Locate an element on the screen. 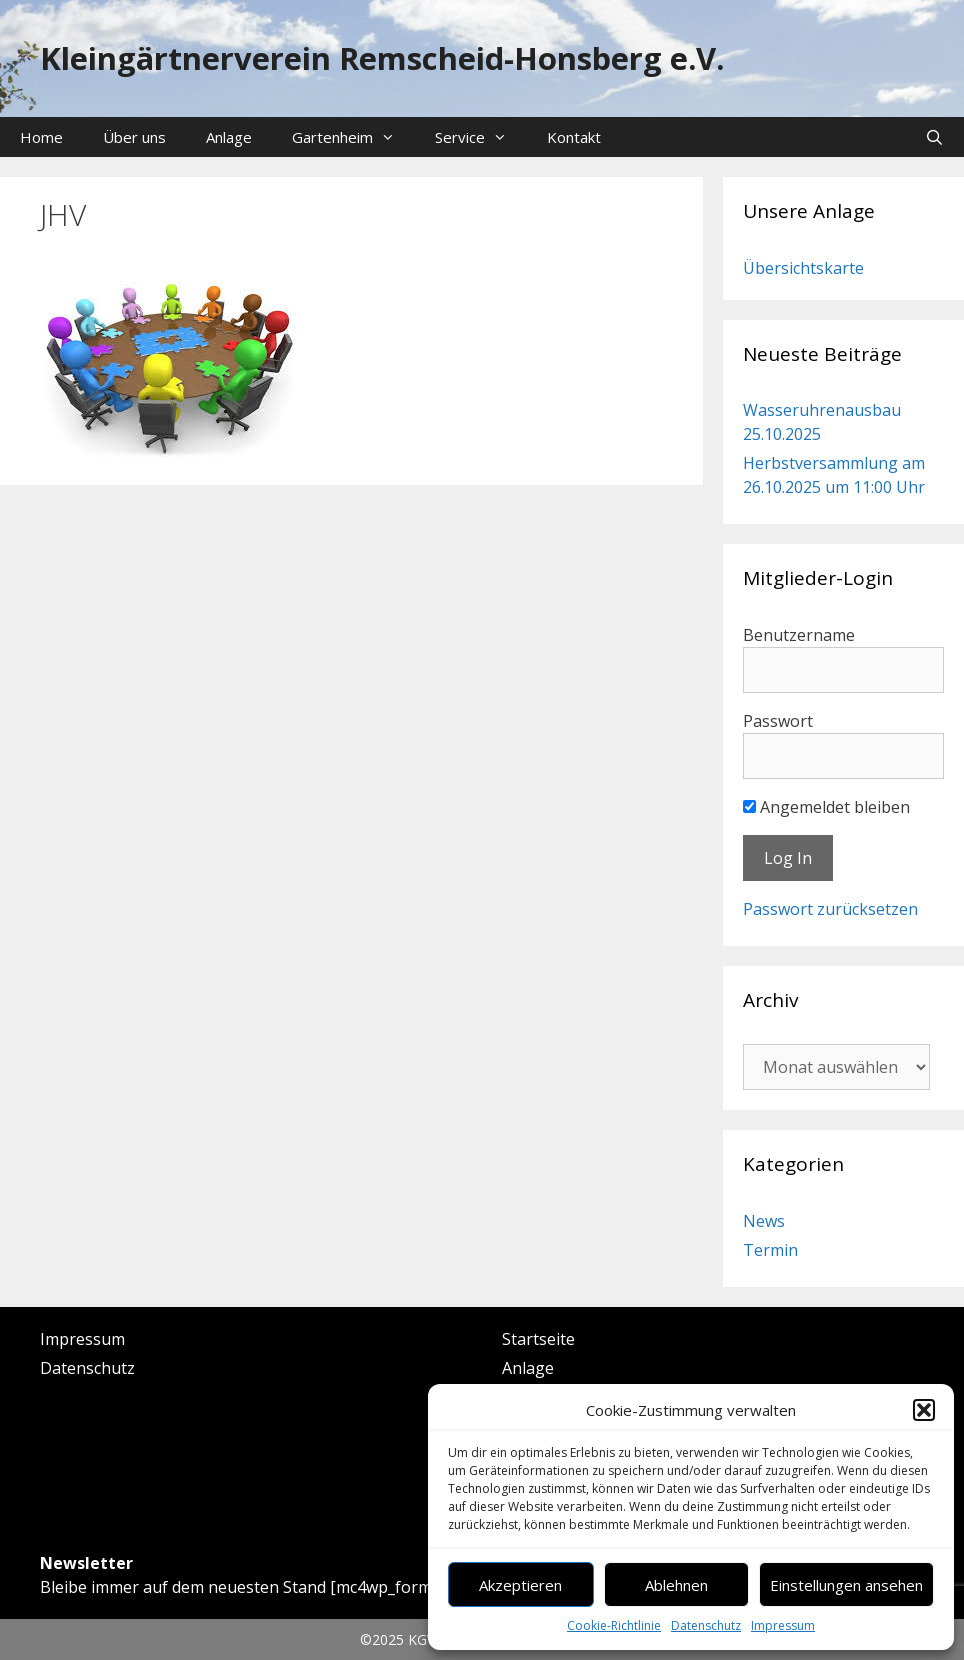 Image resolution: width=964 pixels, height=1660 pixels. Einstellungen ansehen is located at coordinates (846, 1585).